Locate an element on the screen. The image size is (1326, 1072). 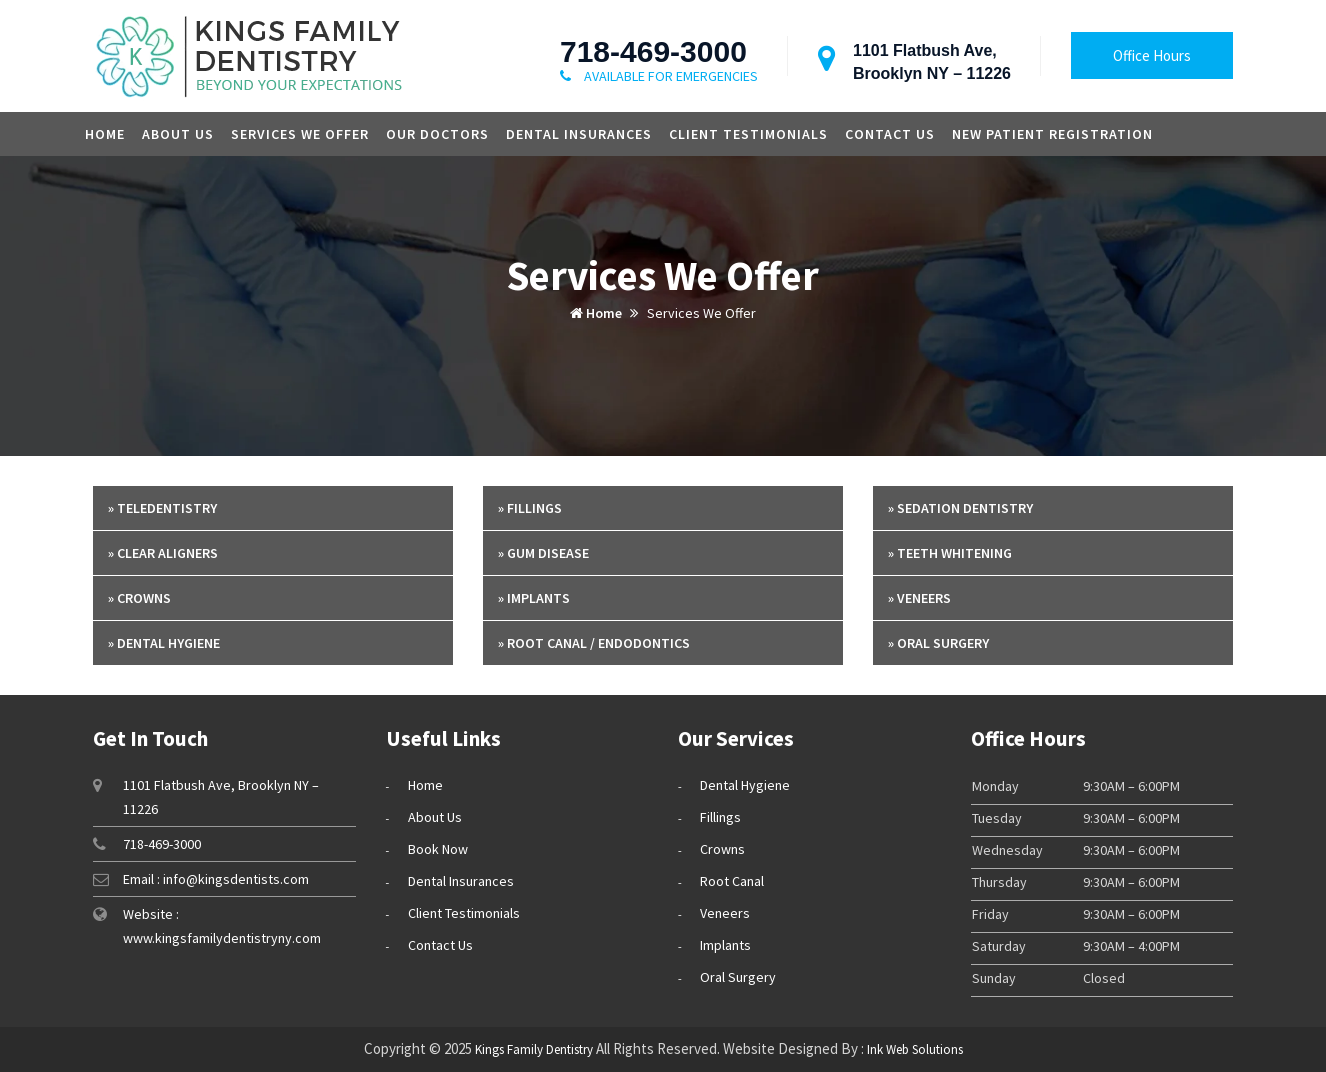
Kings Family Dentistry is located at coordinates (534, 1049).